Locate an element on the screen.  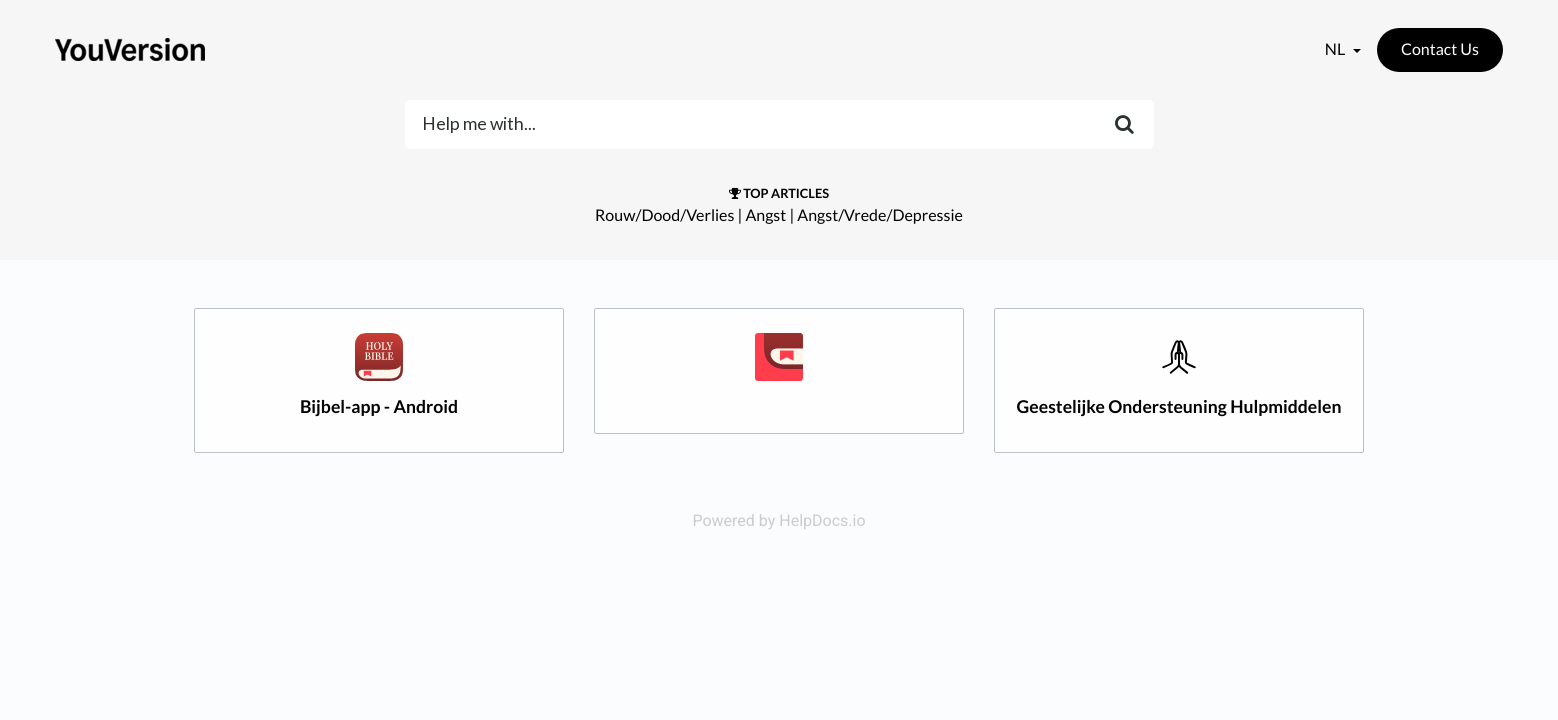
Powered by HelpDocs.io [Opens in a new tab] is located at coordinates (778, 520).